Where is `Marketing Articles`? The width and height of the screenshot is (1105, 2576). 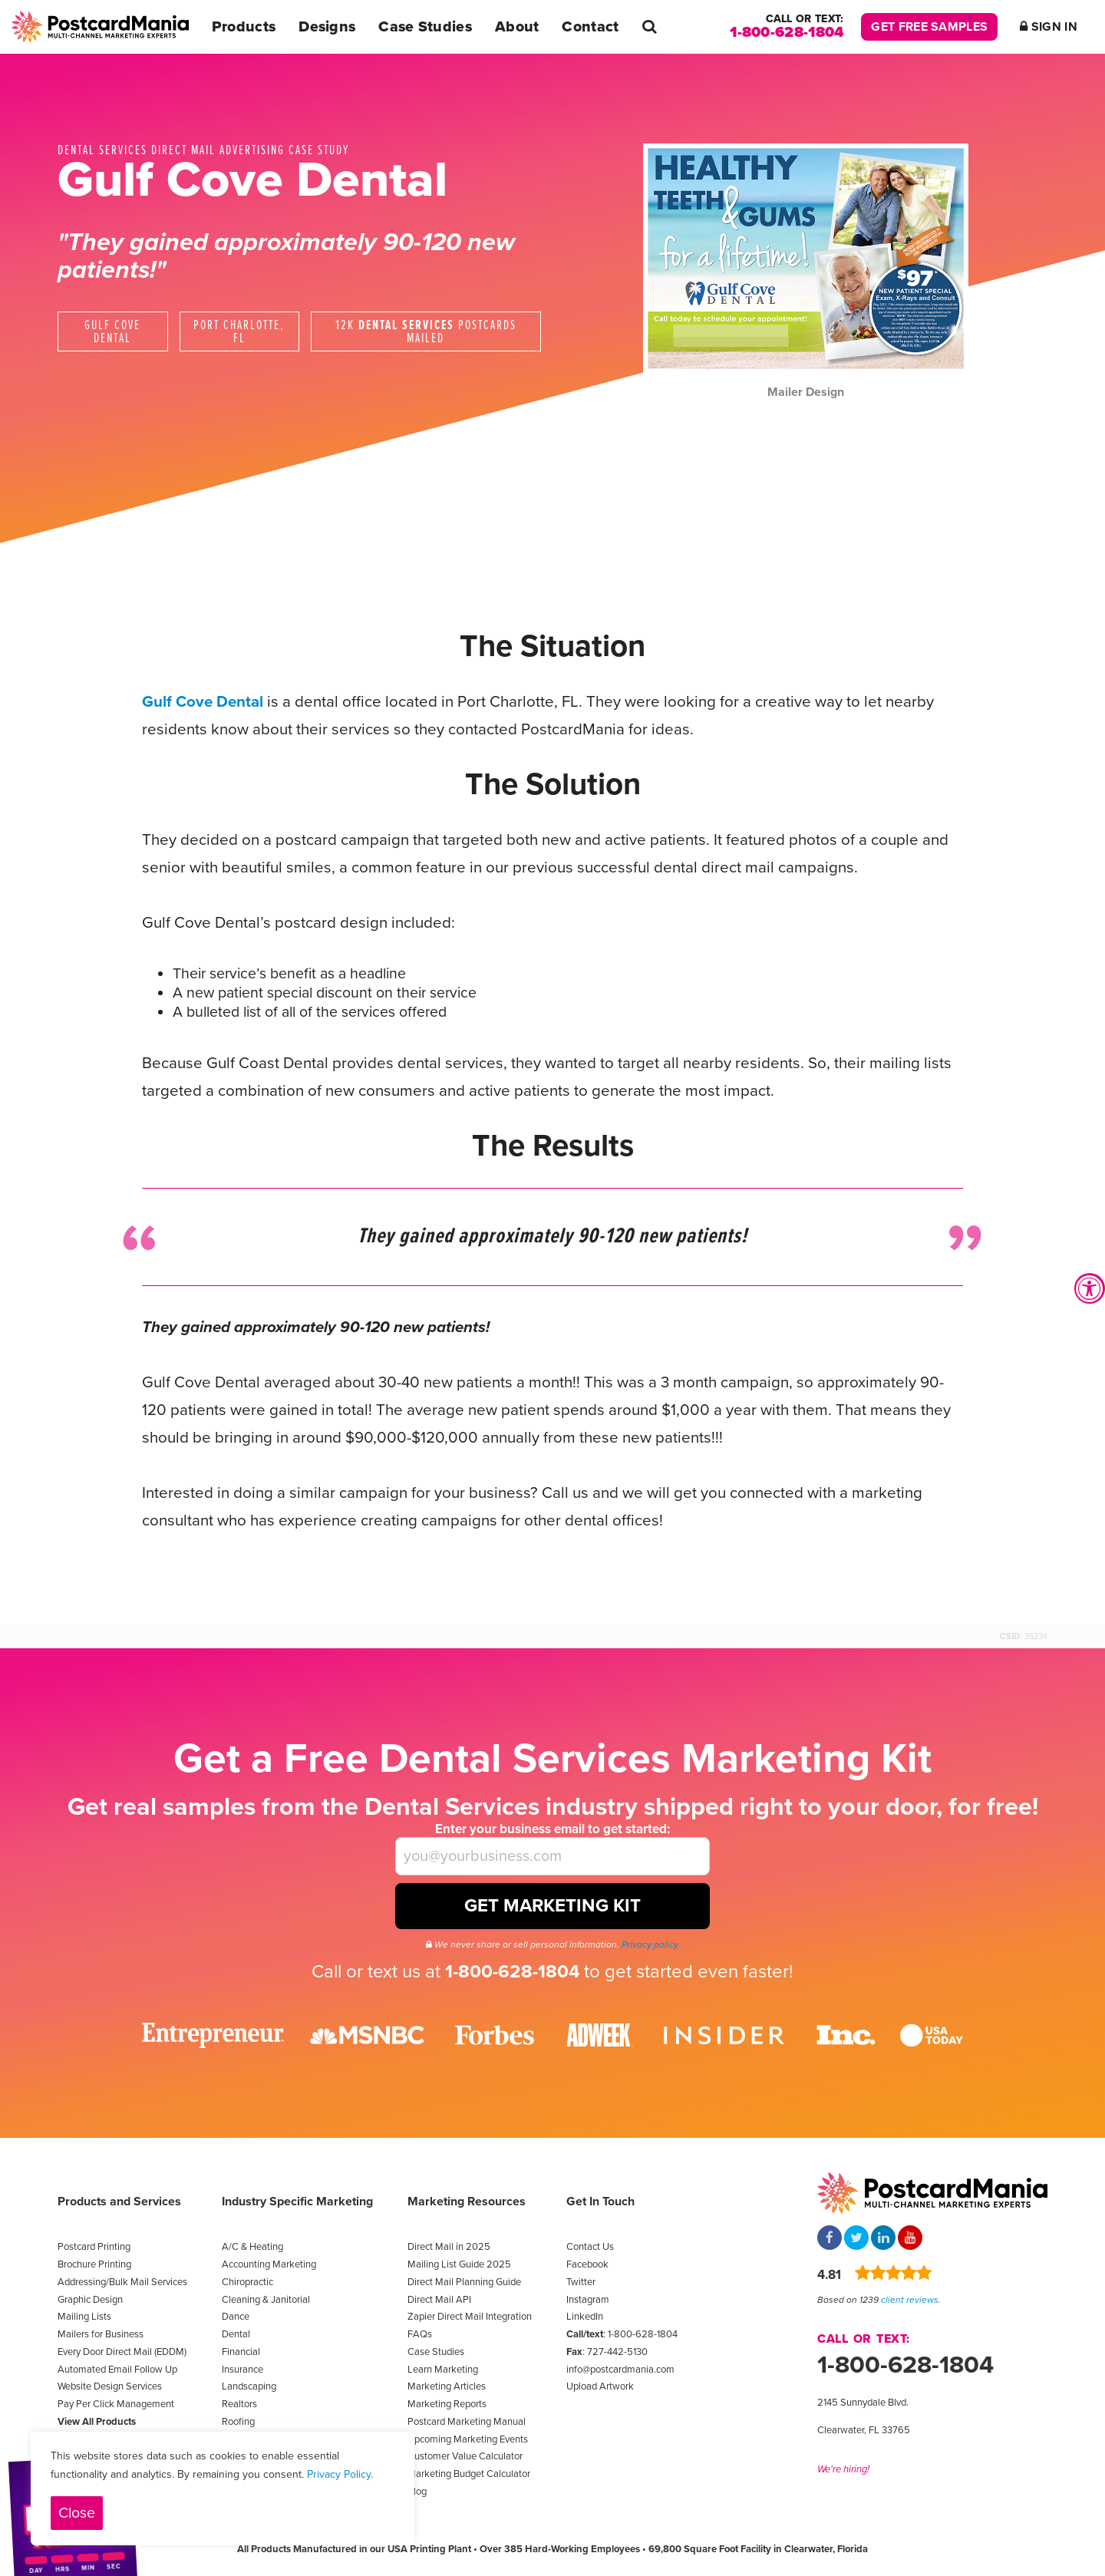 Marketing Articles is located at coordinates (446, 2386).